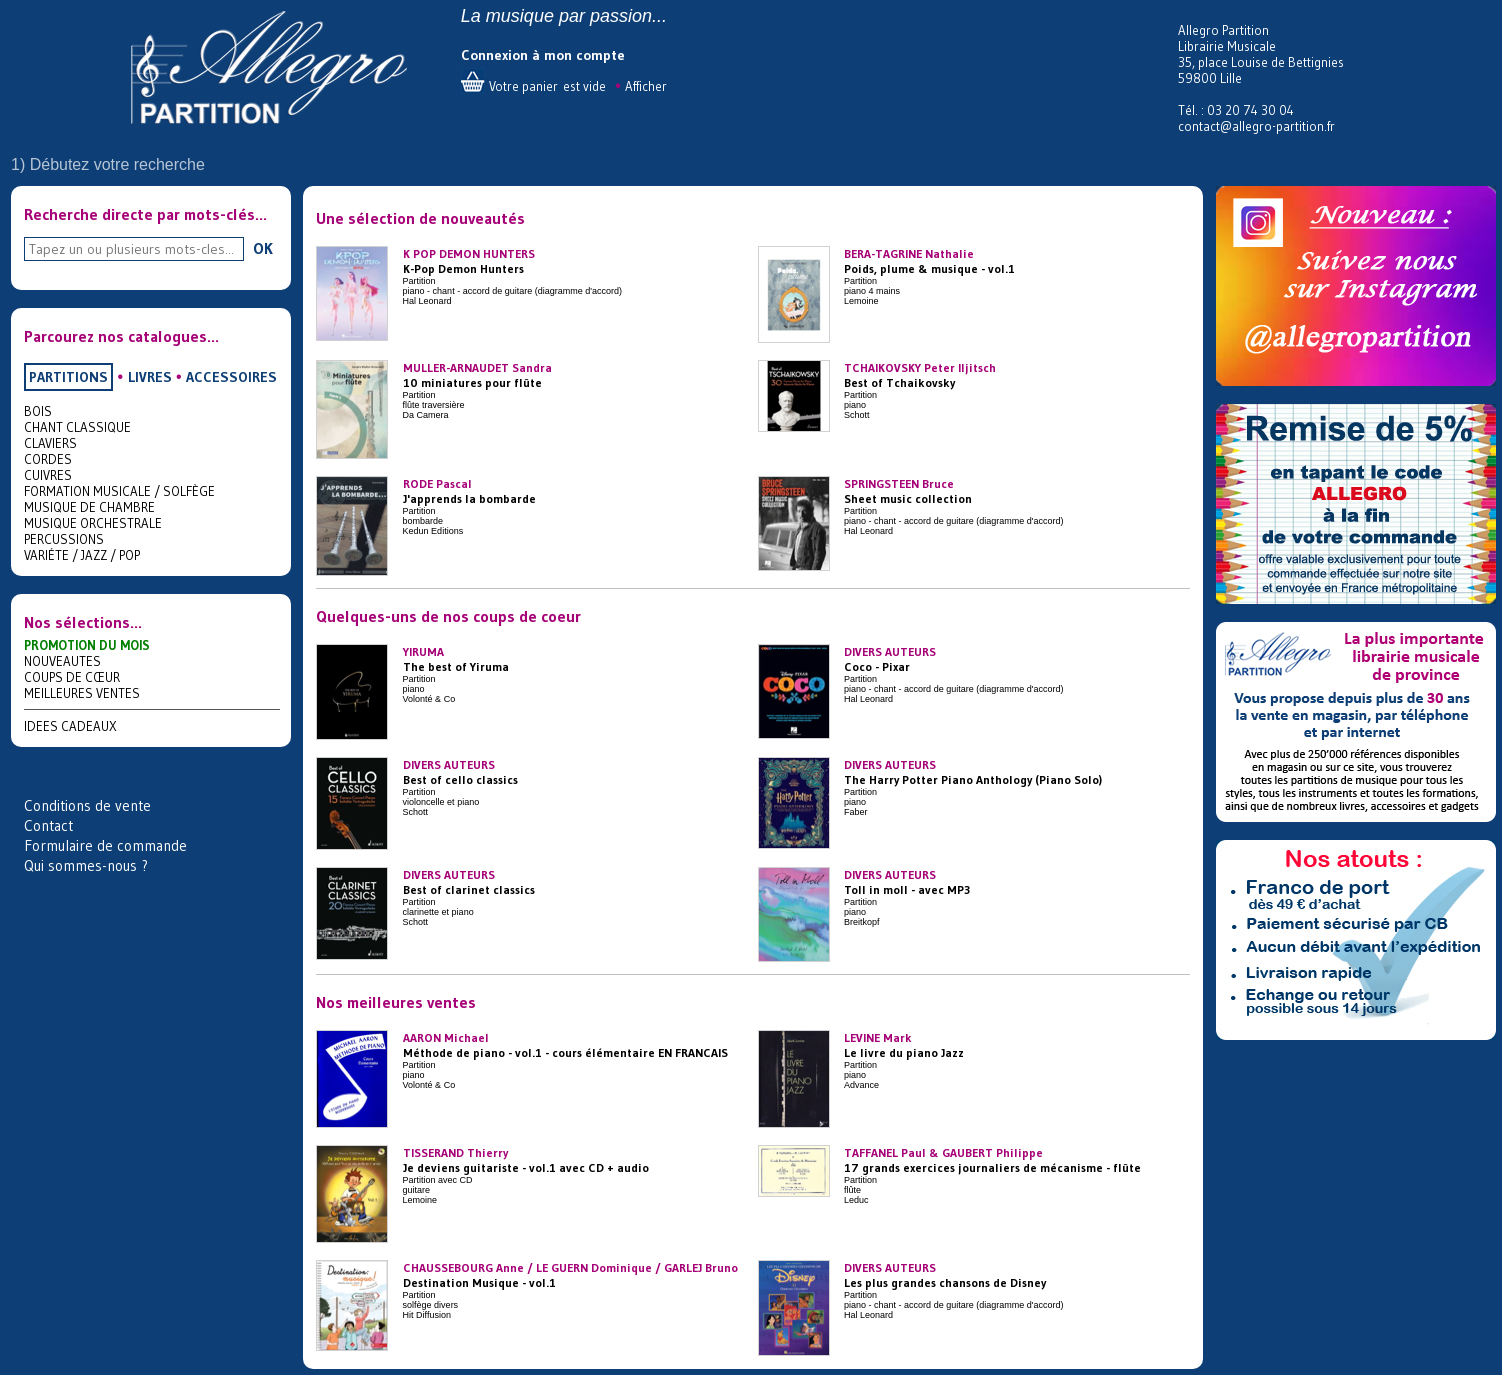 The width and height of the screenshot is (1502, 1375). Describe the element at coordinates (263, 248) in the screenshot. I see `OK` at that location.